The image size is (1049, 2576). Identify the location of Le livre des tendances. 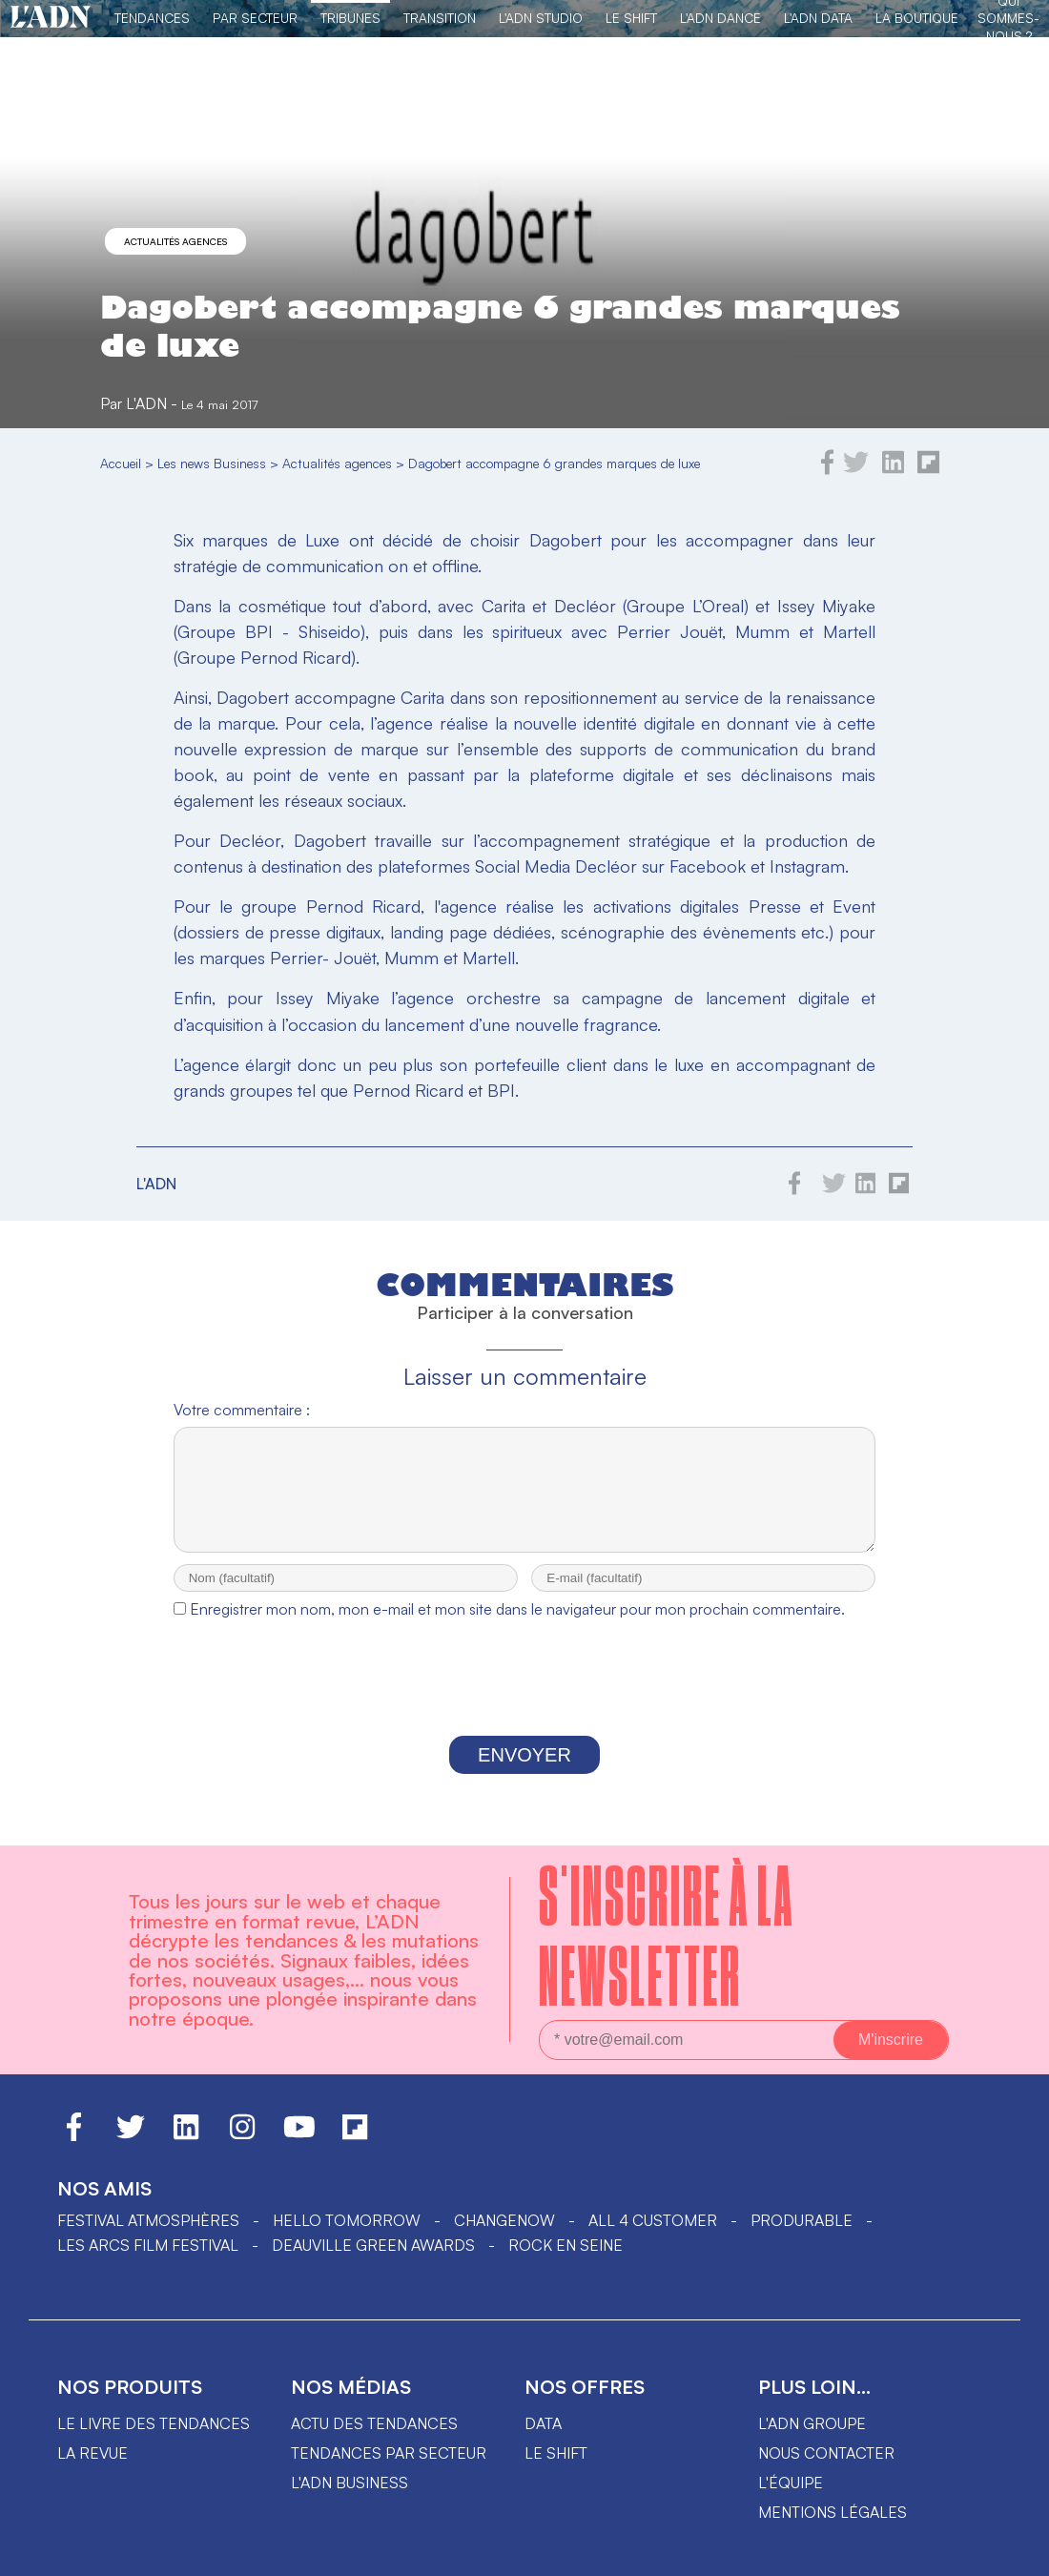
(153, 2440).